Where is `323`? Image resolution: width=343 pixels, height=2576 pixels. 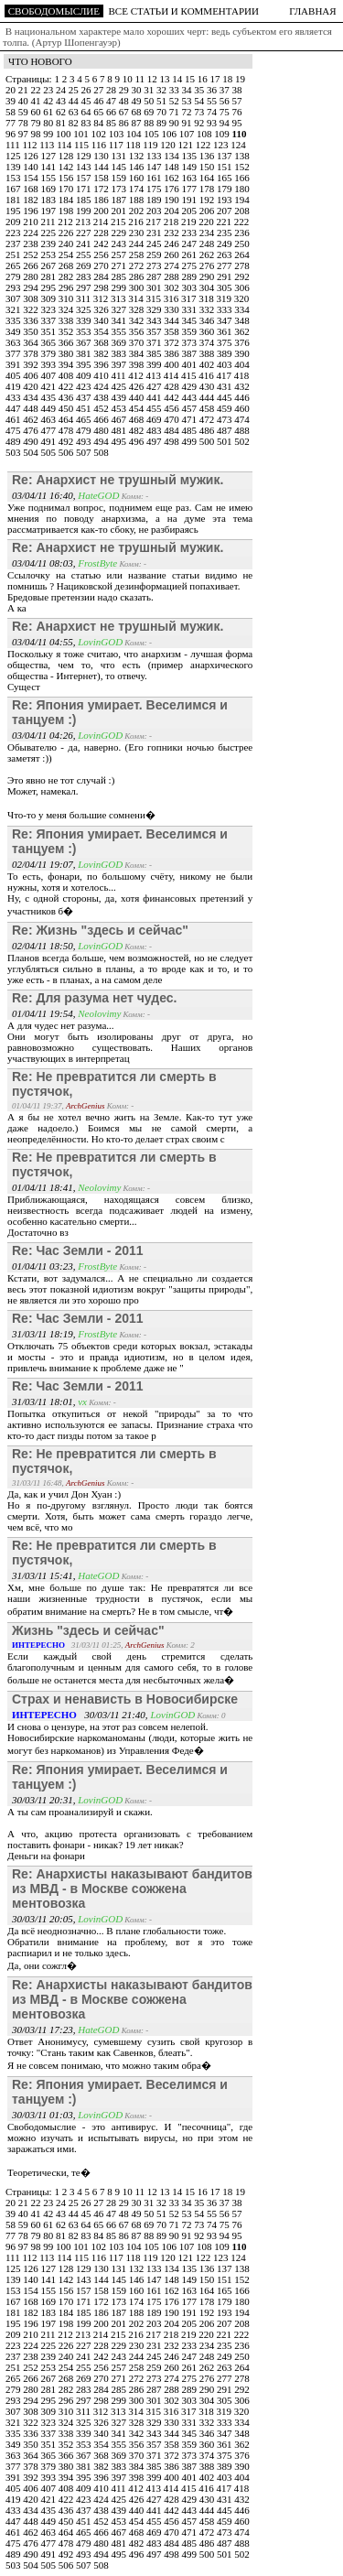
323 is located at coordinates (50, 309).